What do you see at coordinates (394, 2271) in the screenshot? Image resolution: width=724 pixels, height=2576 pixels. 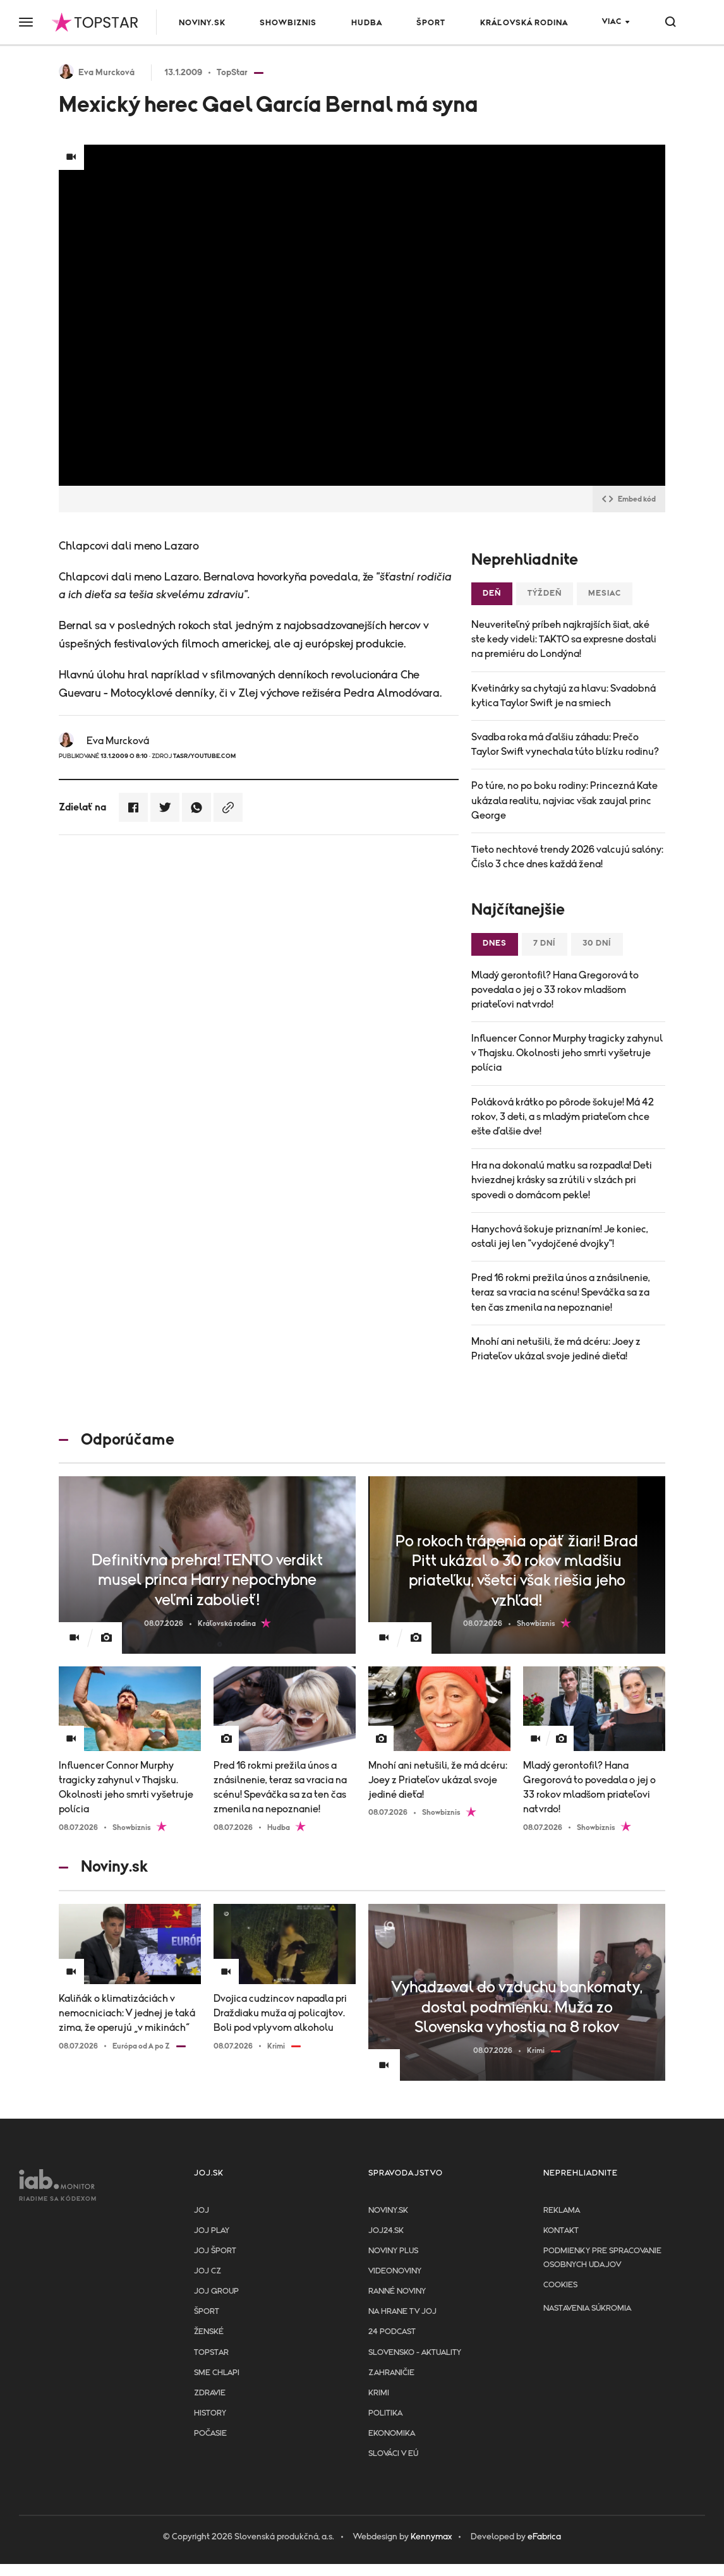 I see `Videonoviny` at bounding box center [394, 2271].